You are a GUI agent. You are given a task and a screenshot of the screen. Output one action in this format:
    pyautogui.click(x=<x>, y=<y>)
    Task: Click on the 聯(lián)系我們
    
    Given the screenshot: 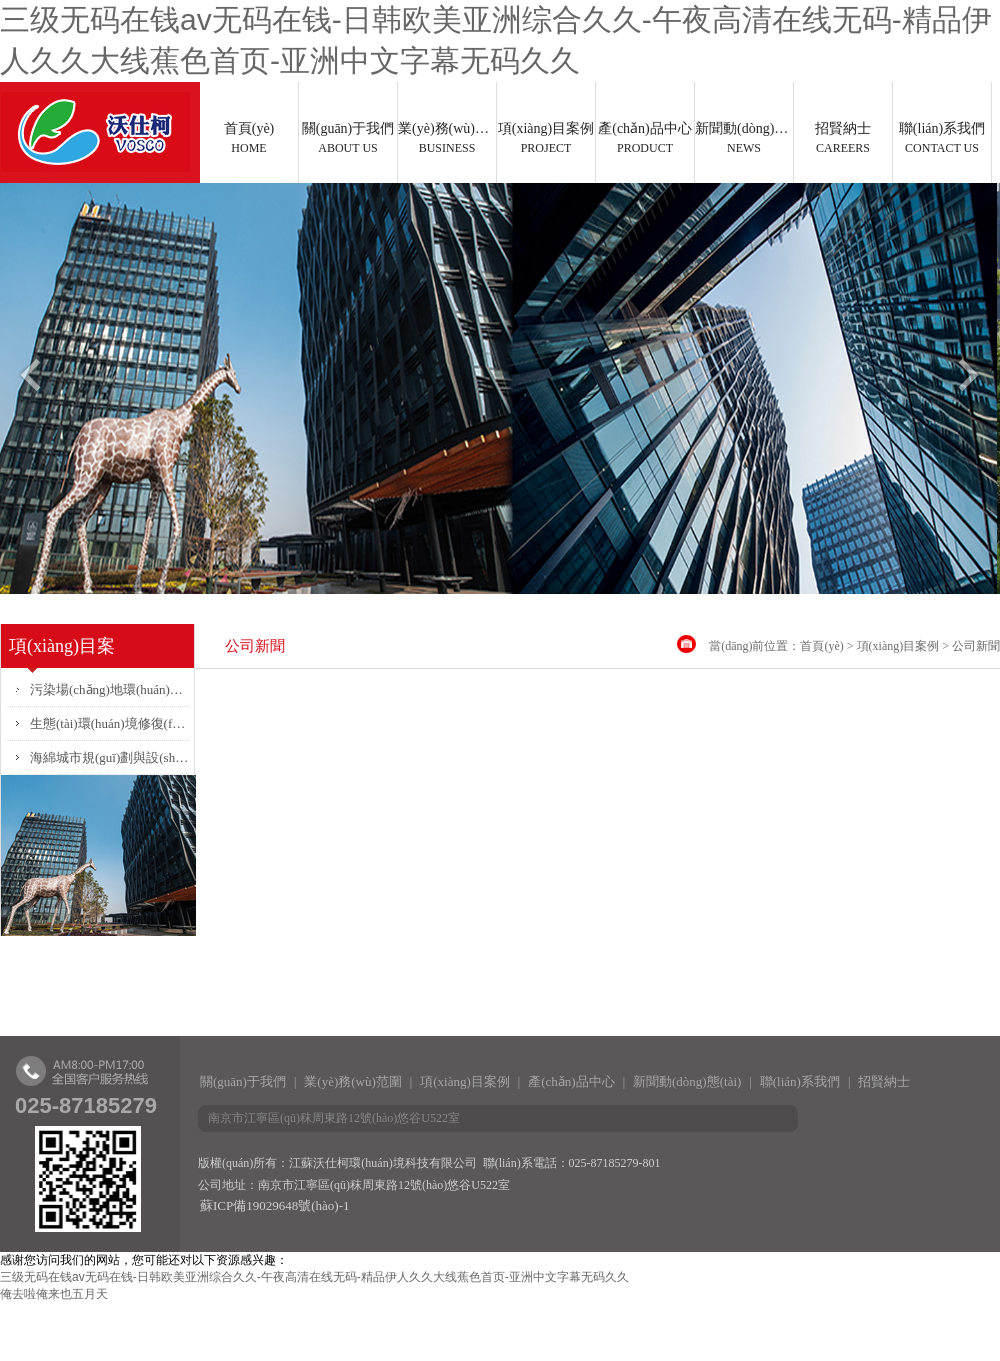 What is the action you would take?
    pyautogui.click(x=942, y=138)
    